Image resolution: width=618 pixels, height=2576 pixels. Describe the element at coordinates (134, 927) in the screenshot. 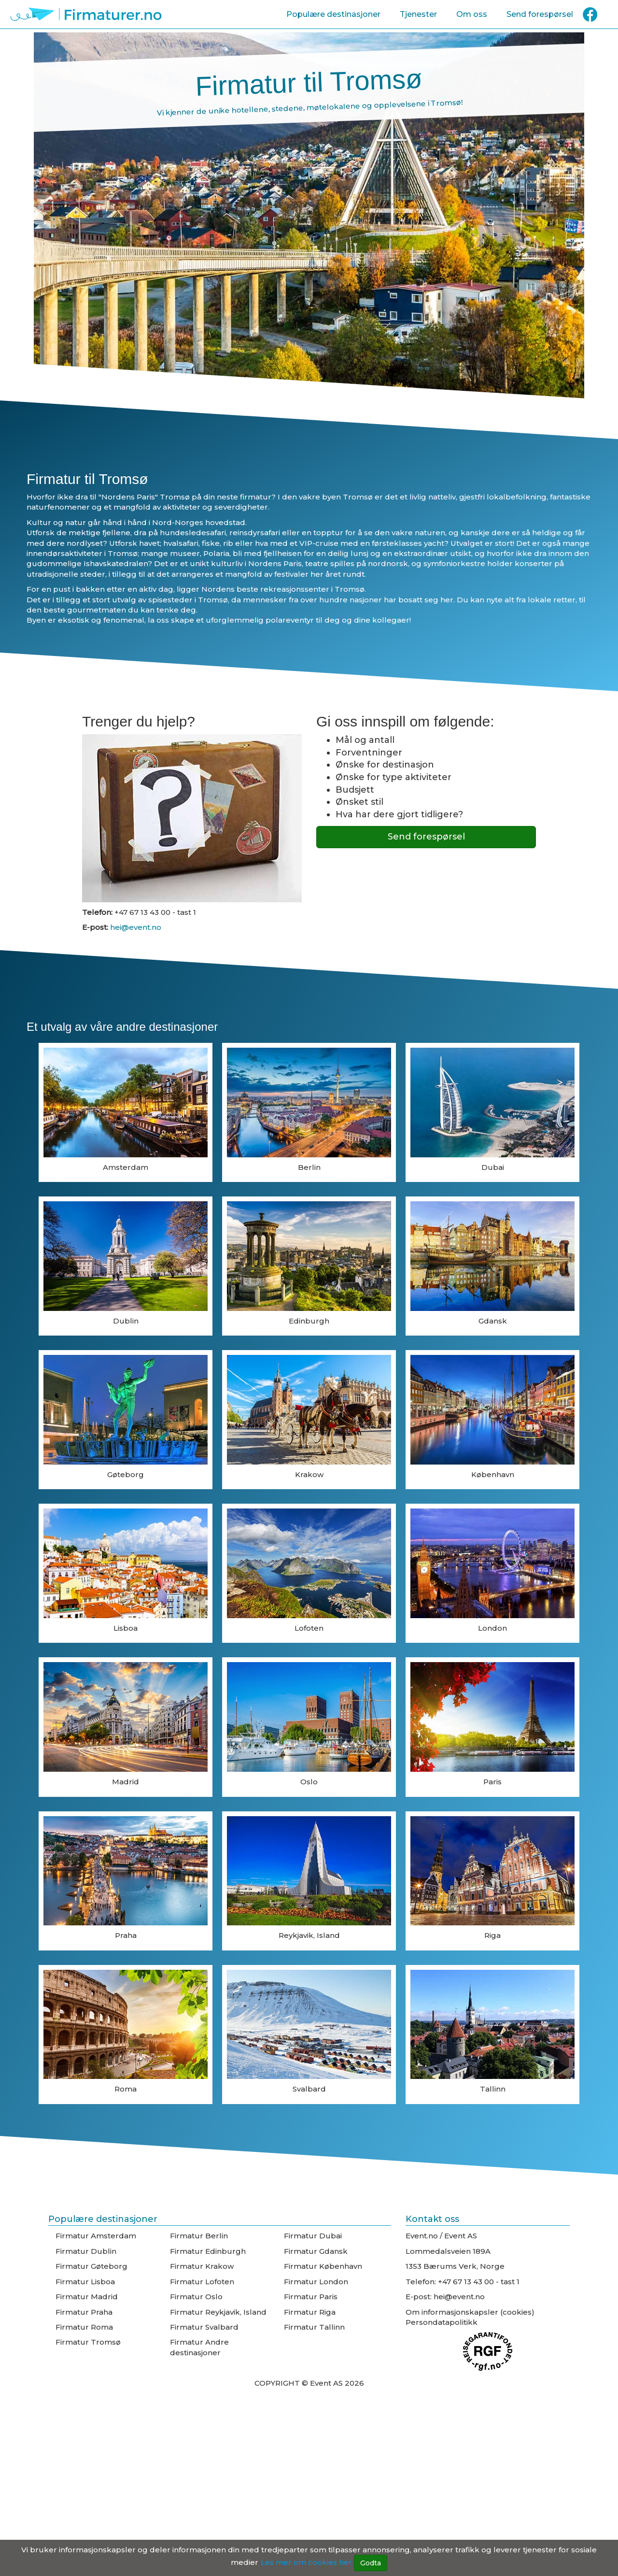

I see `hei@event.no` at that location.